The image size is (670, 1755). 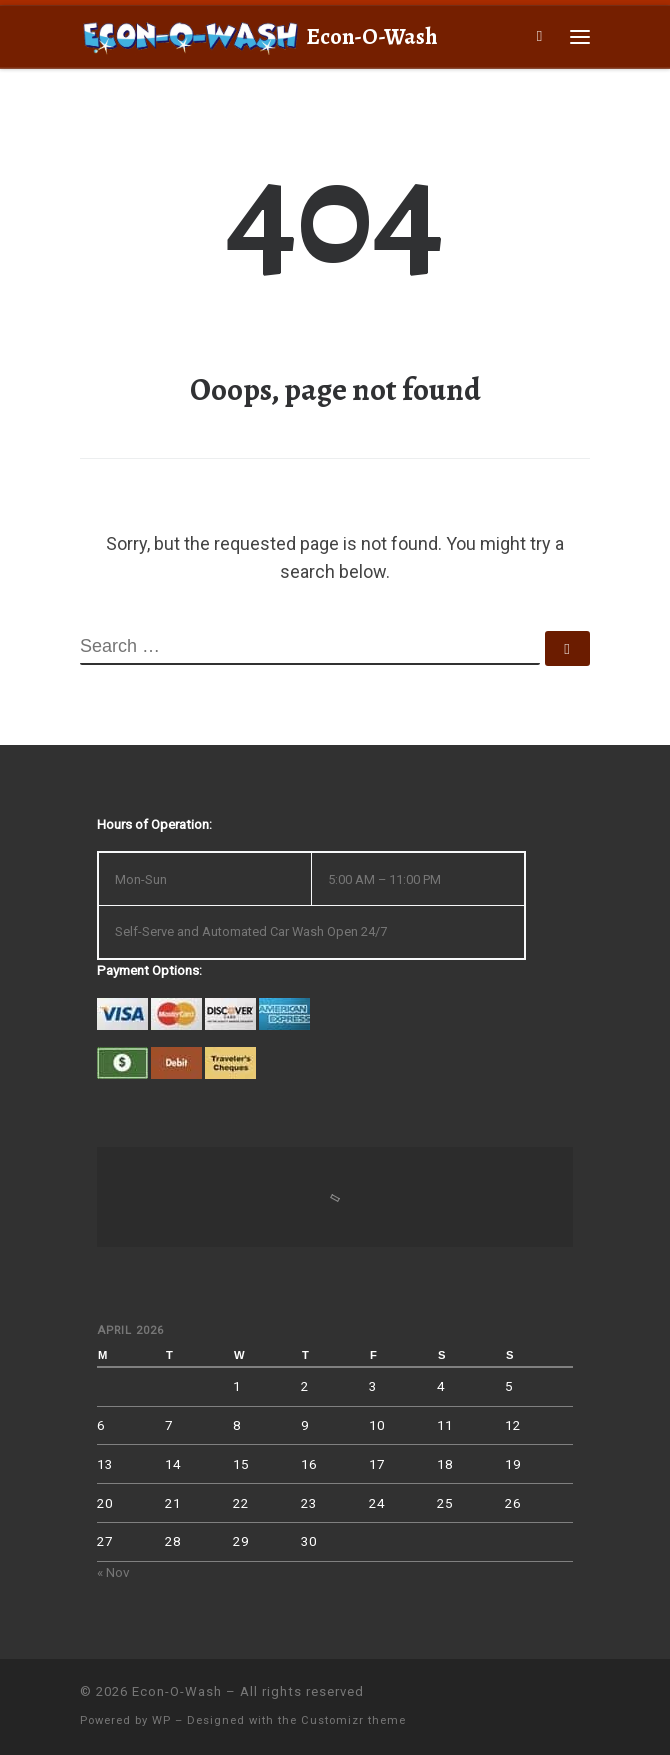 I want to click on « Nov, so click(x=113, y=1572).